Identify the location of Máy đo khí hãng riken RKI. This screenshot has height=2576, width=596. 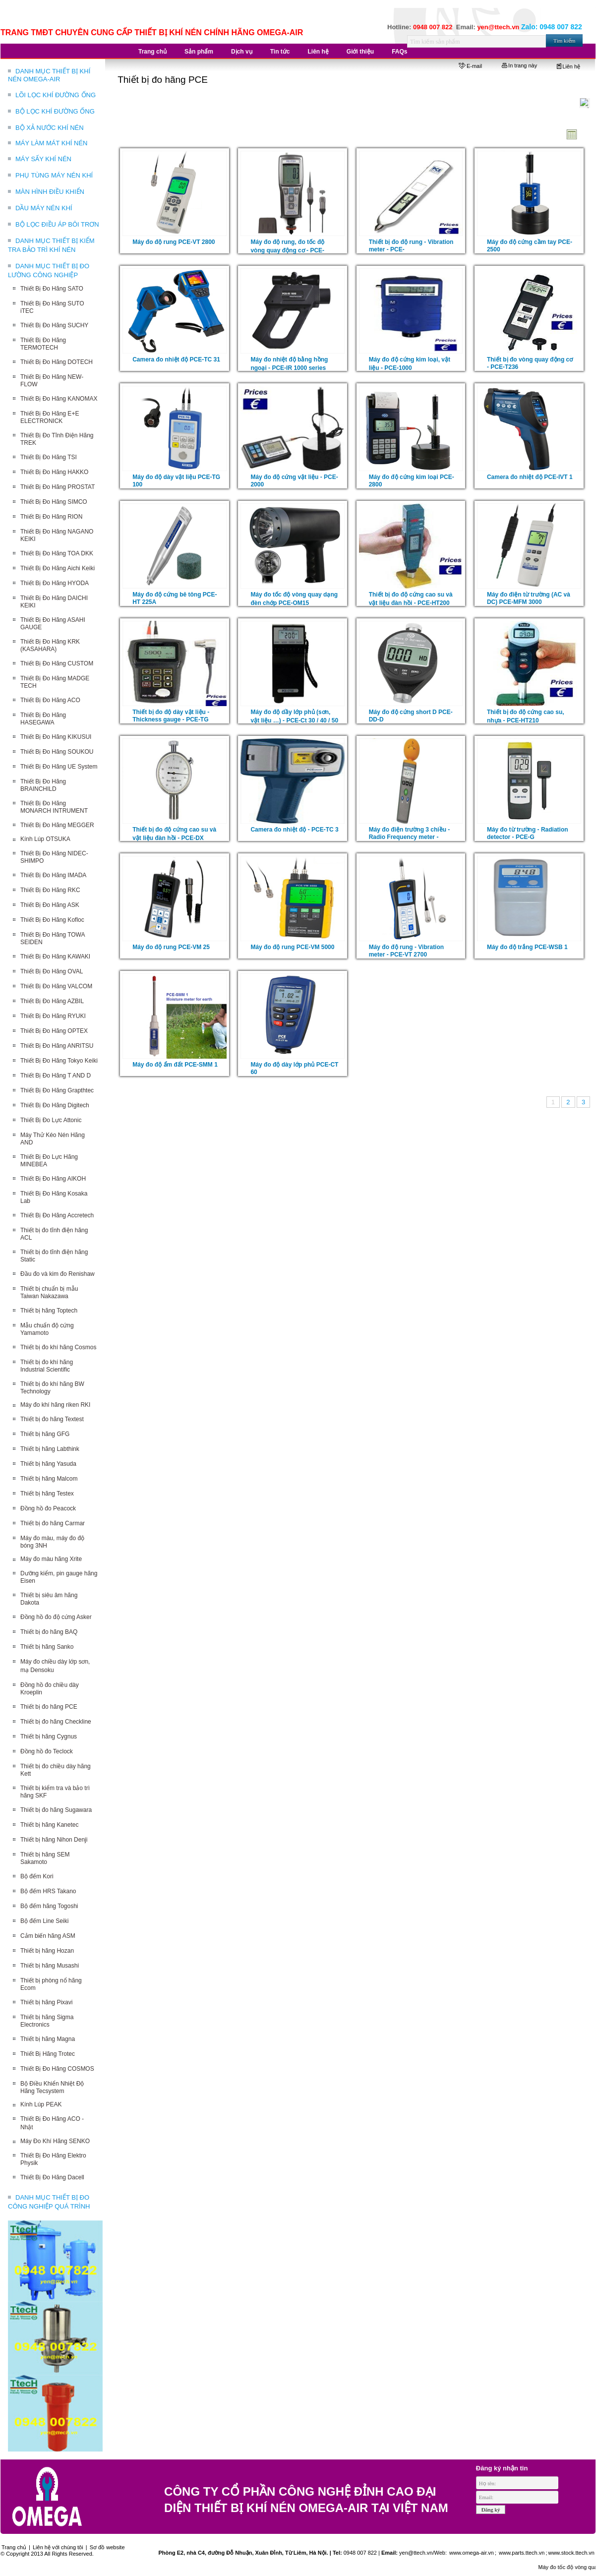
(55, 1404).